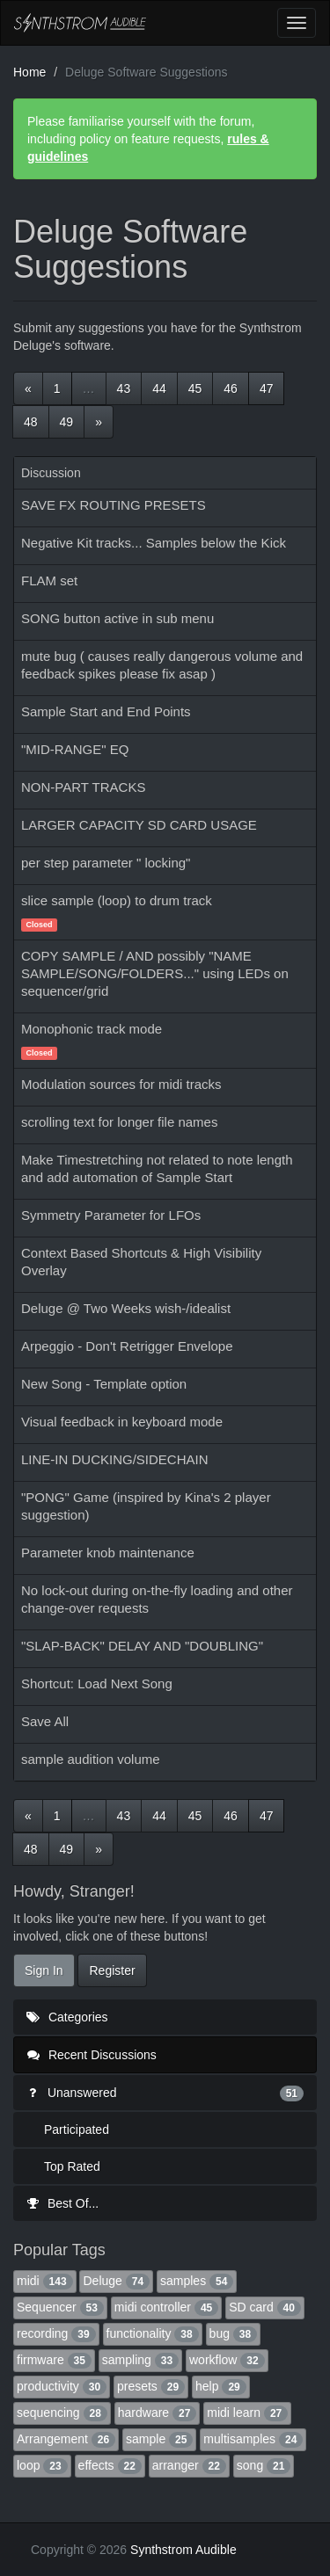 The image size is (330, 2576). Describe the element at coordinates (166, 2307) in the screenshot. I see `midi controller` at that location.